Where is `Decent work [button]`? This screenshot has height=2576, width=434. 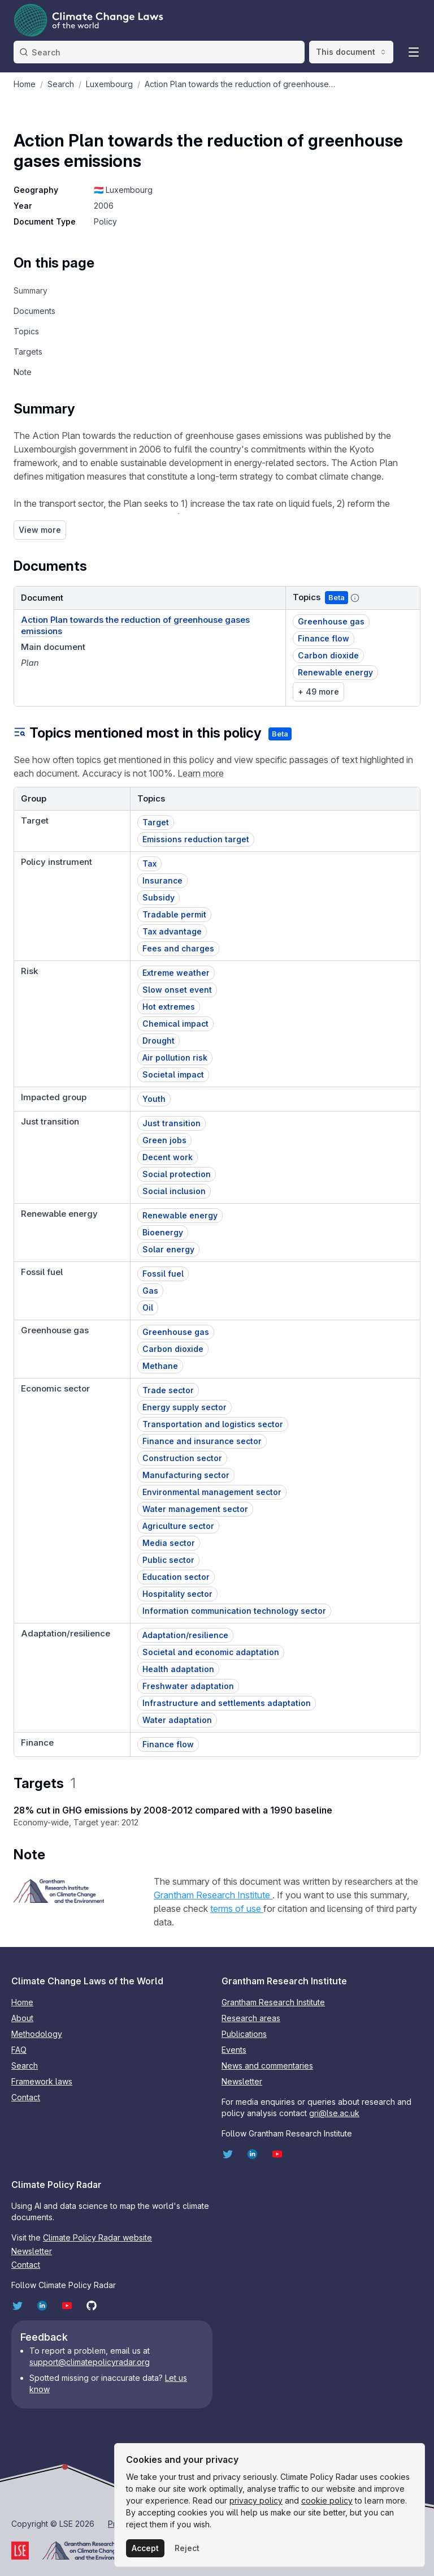
Decent work [button] is located at coordinates (167, 1157).